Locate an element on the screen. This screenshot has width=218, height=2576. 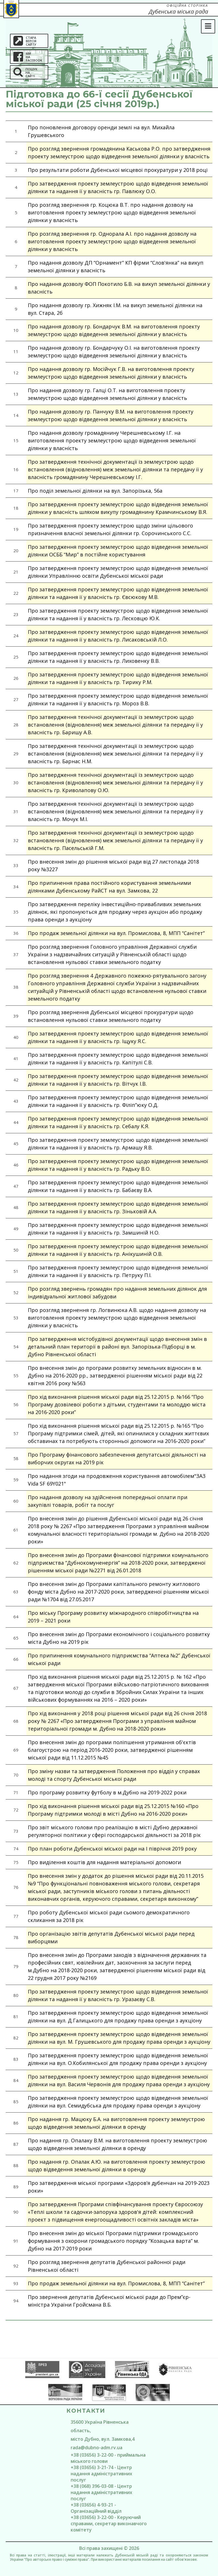
rada@dubno-adm.rv.ua is located at coordinates (96, 2447).